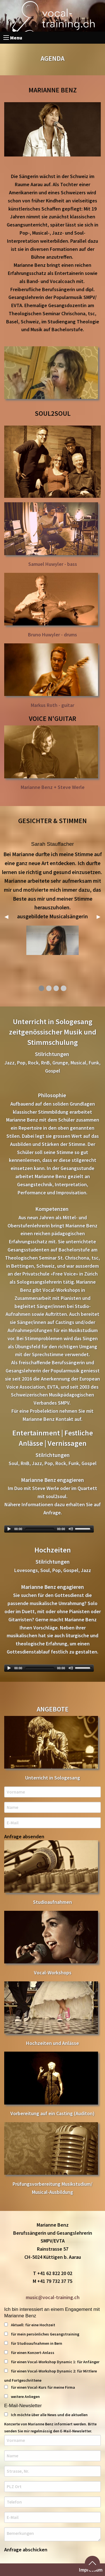 The height and width of the screenshot is (2576, 105). I want to click on Anfrage absenden, so click(24, 1836).